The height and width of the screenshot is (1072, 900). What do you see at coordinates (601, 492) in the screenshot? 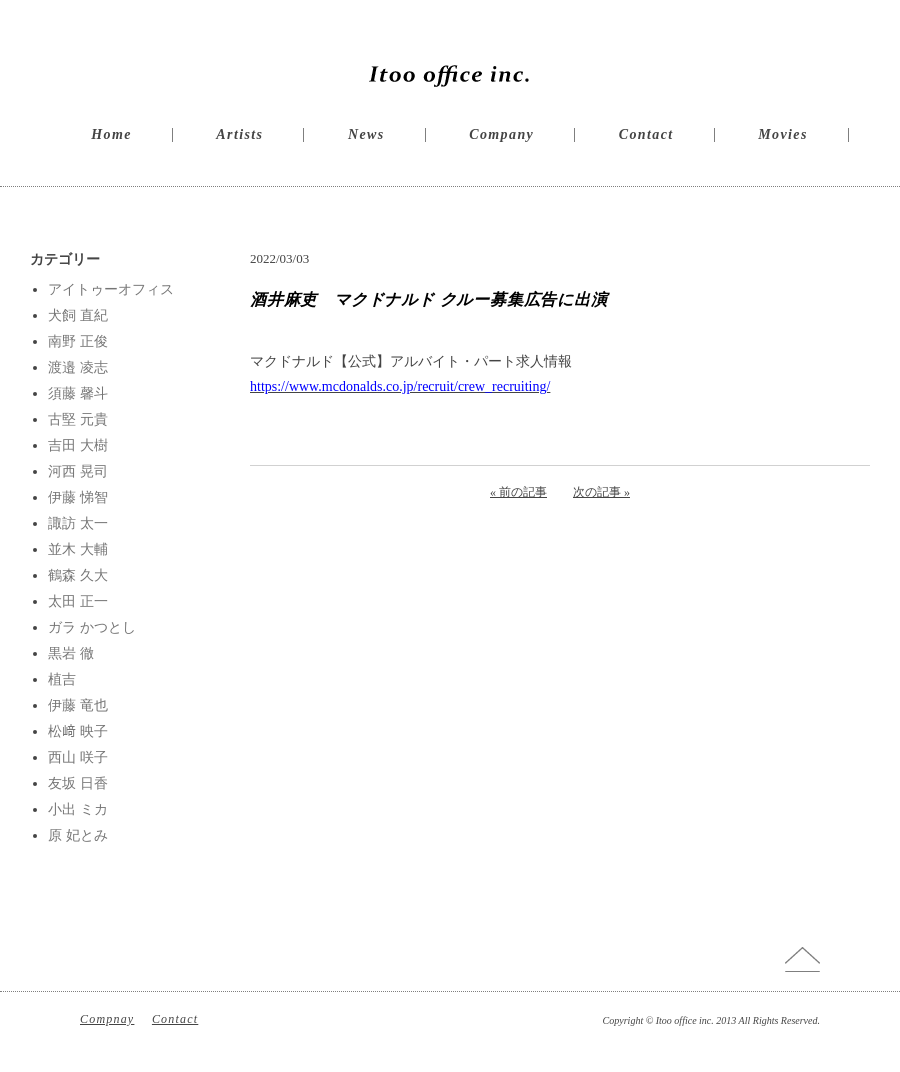
I see `次の記事 »` at bounding box center [601, 492].